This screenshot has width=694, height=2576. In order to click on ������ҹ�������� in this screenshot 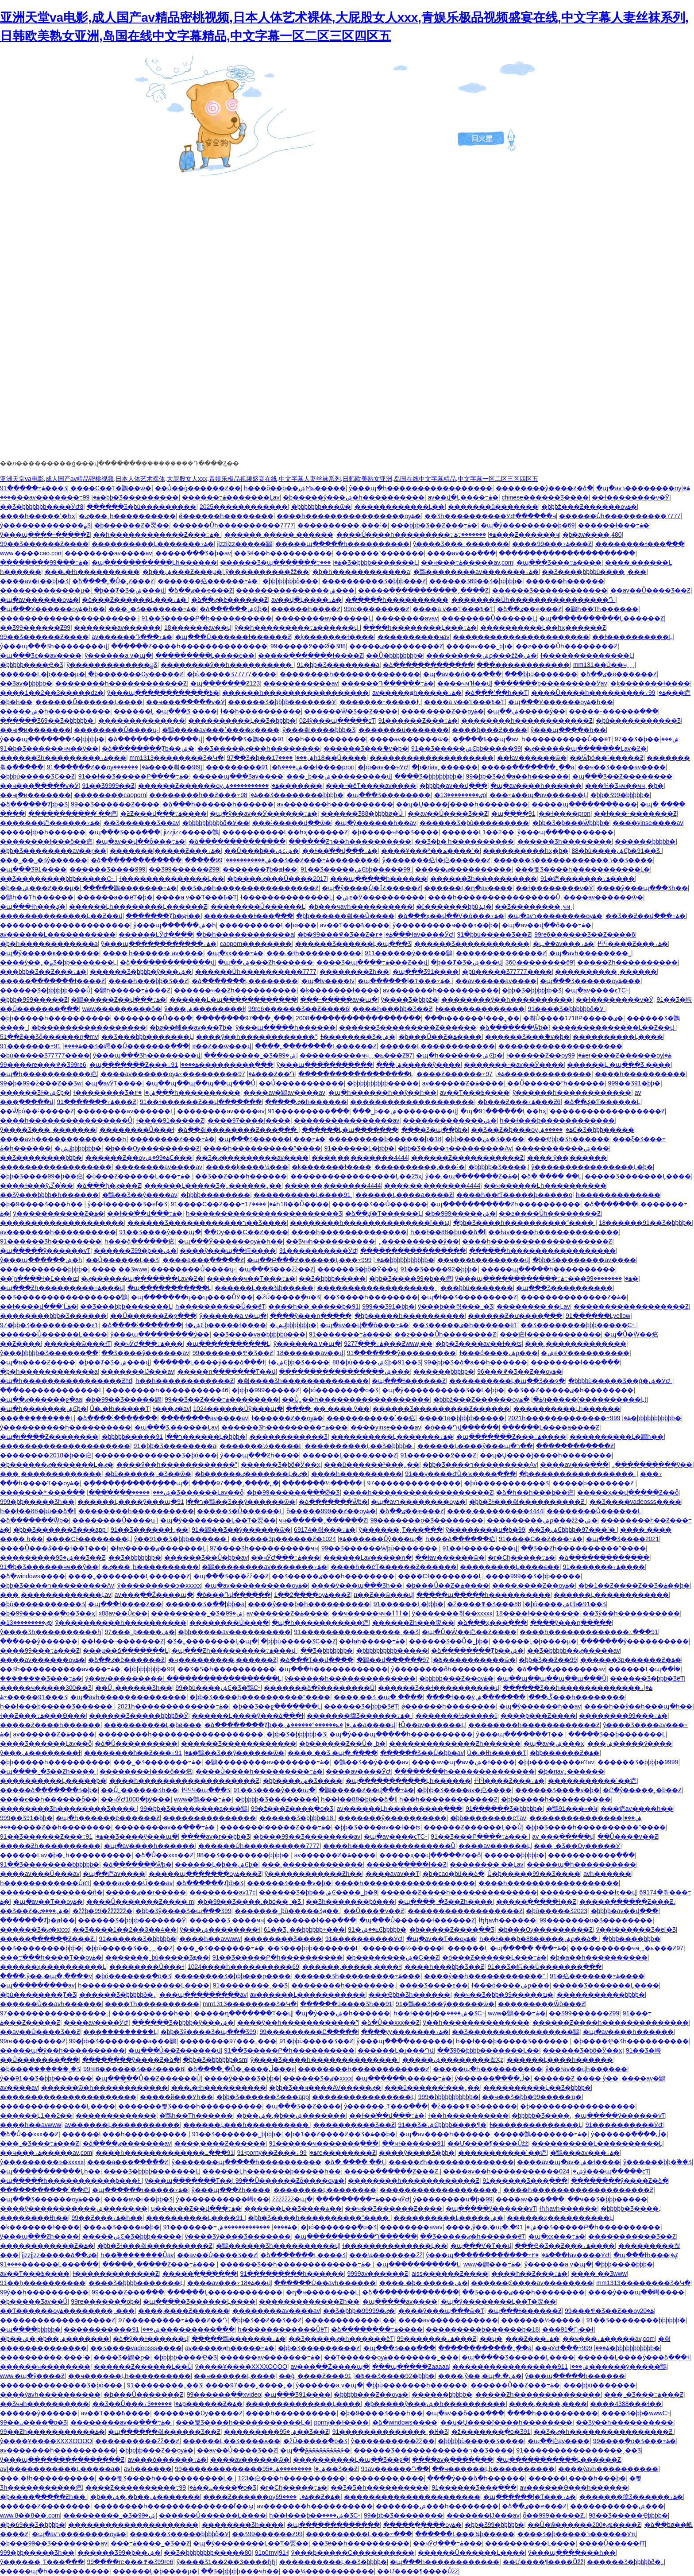, I will do `click(45, 2366)`.